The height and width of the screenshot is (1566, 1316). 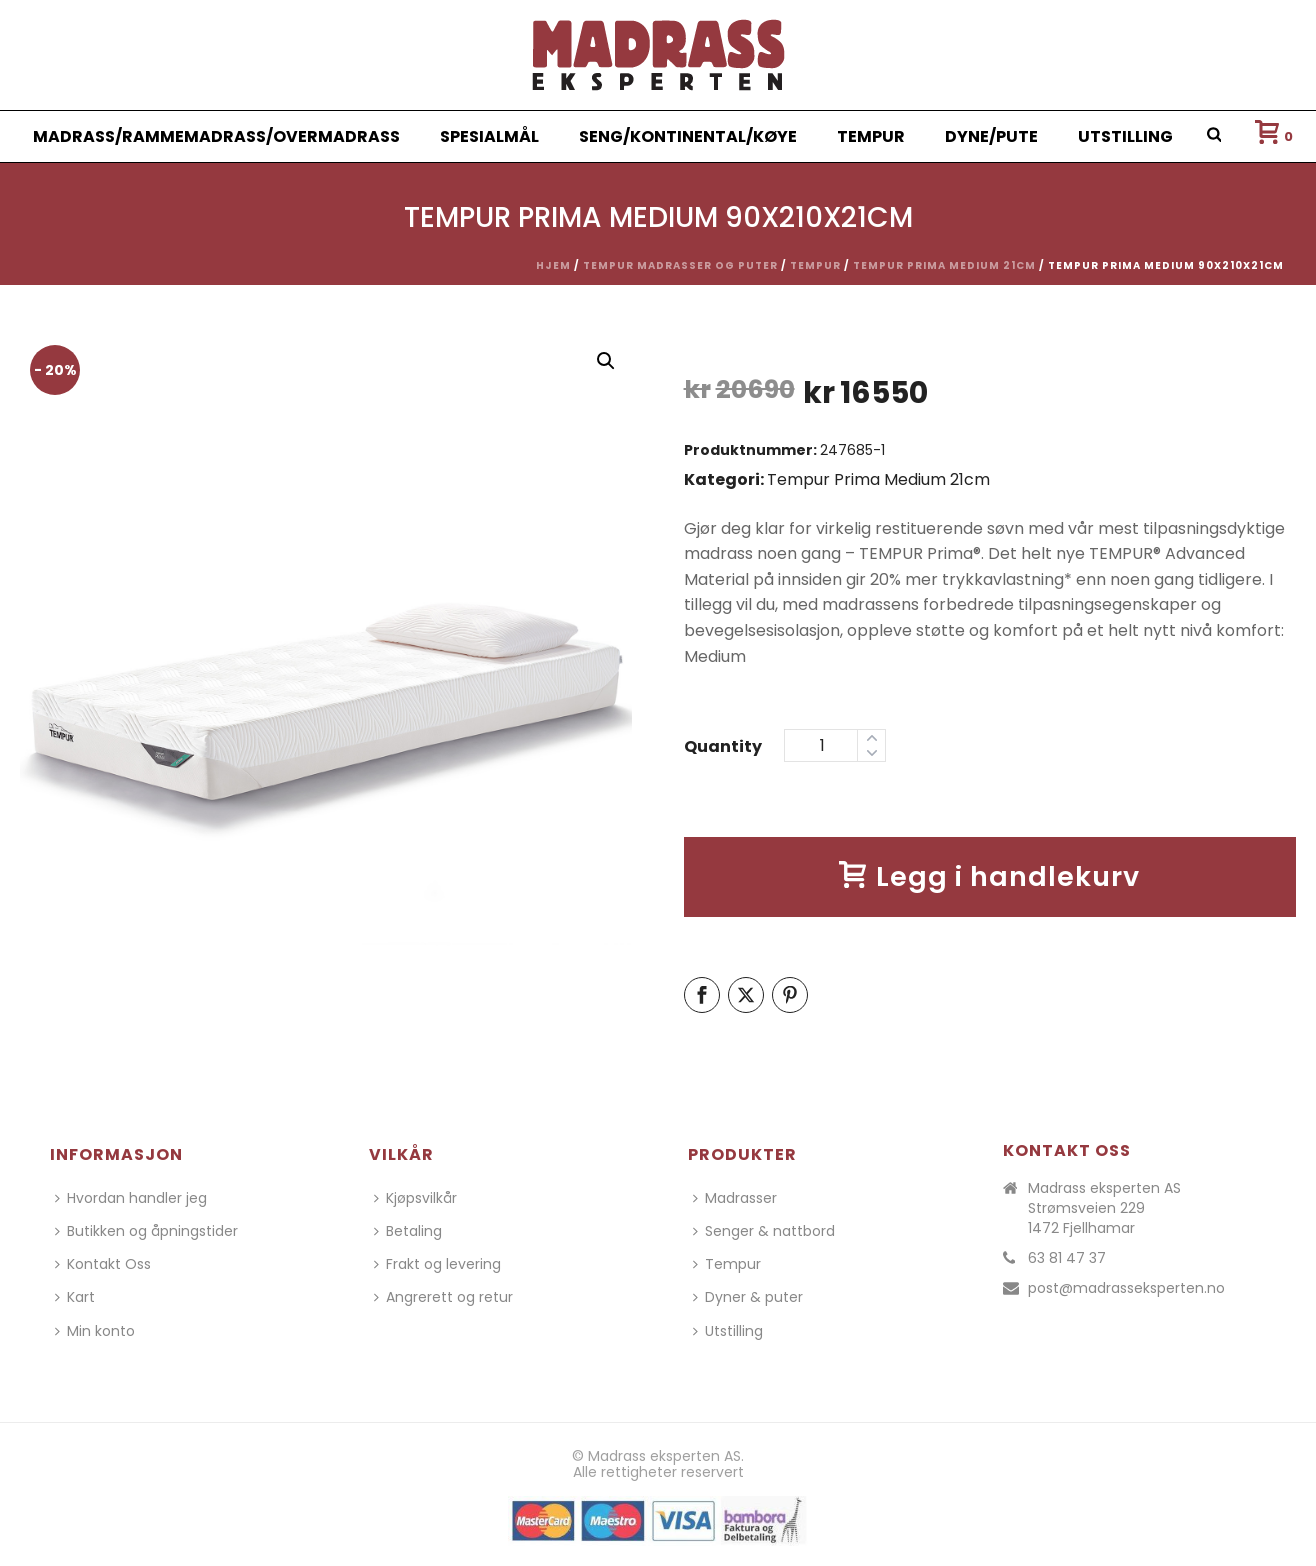 What do you see at coordinates (216, 136) in the screenshot?
I see `Madrass/Rammemadrass/Overmadrass` at bounding box center [216, 136].